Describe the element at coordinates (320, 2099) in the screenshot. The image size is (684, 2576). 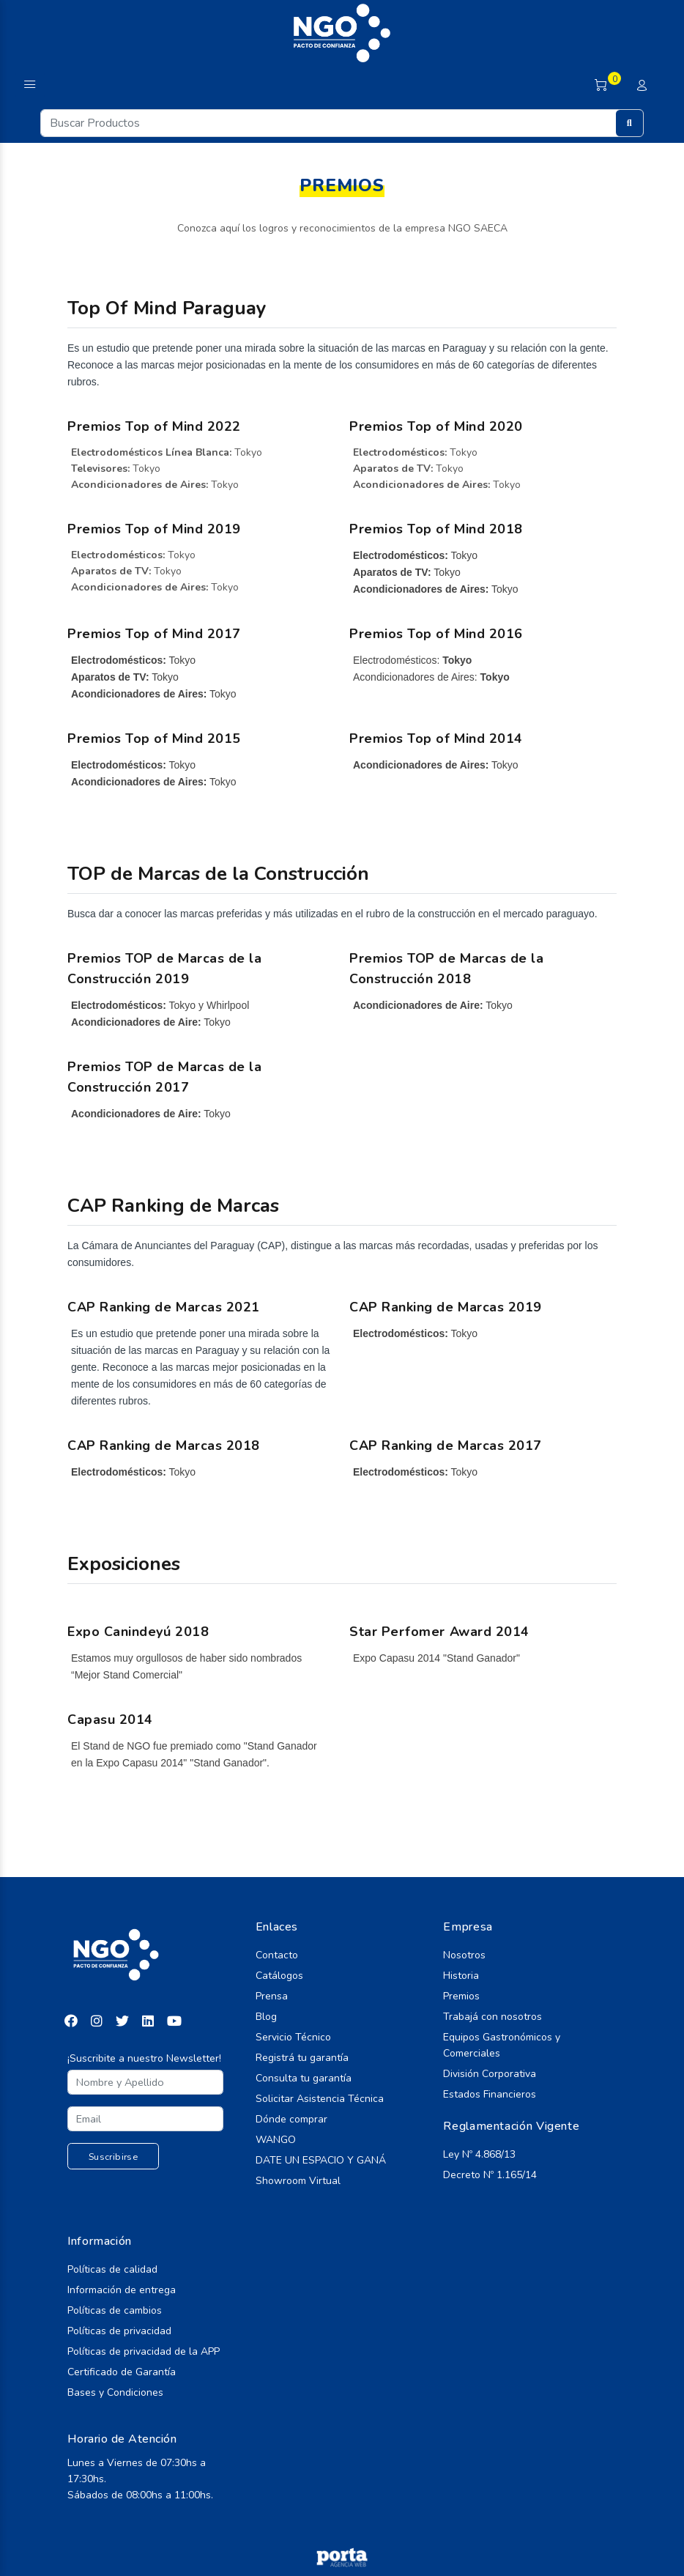
I see `Solicitar Asistencia Técnica` at that location.